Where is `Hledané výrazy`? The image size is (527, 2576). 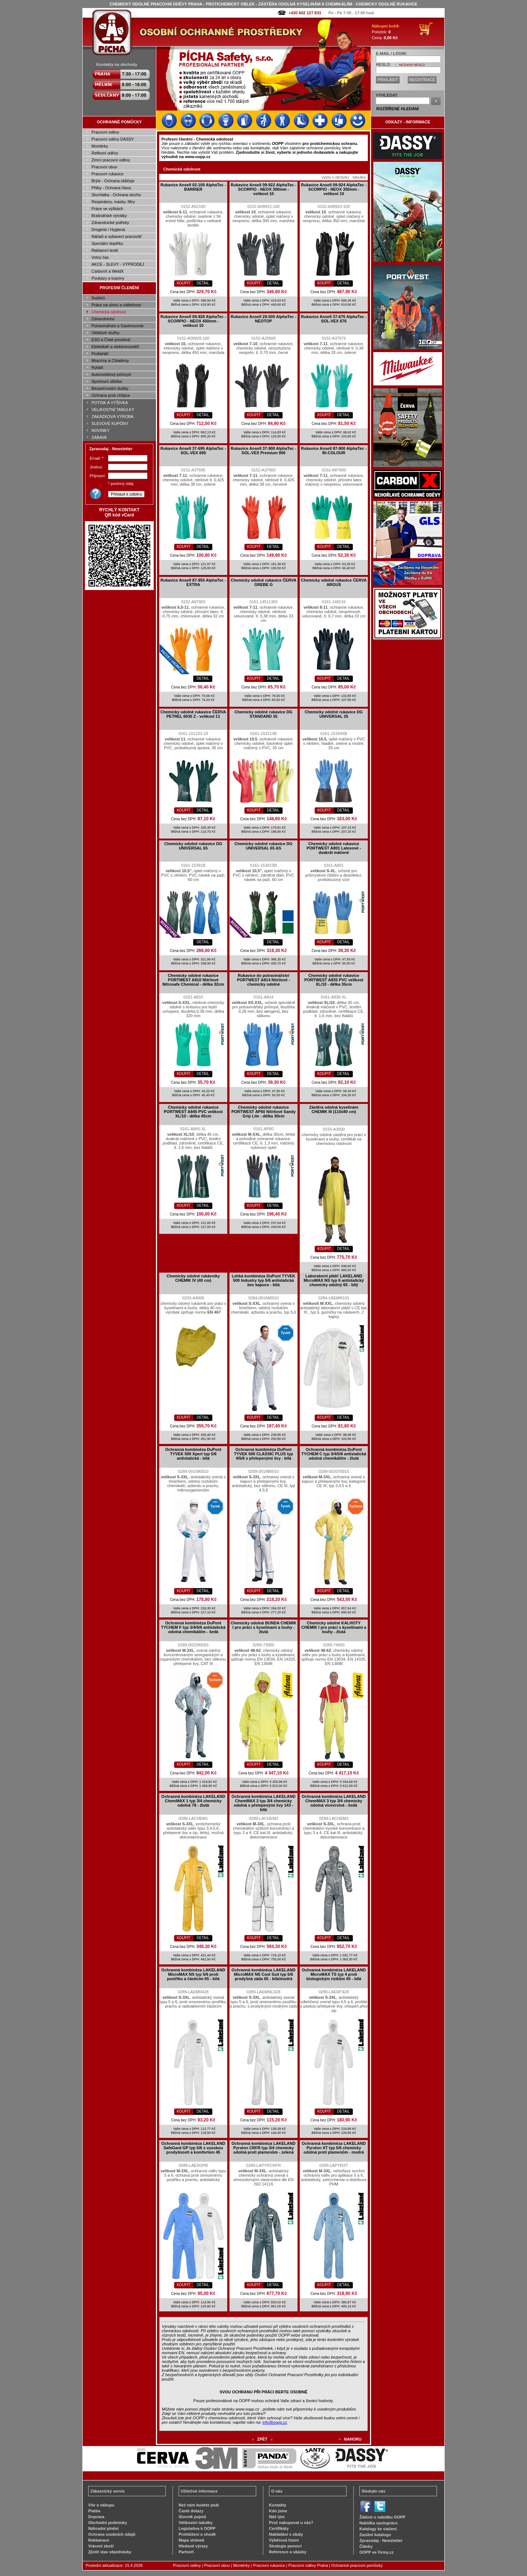
Hledané výrazy is located at coordinates (193, 2546).